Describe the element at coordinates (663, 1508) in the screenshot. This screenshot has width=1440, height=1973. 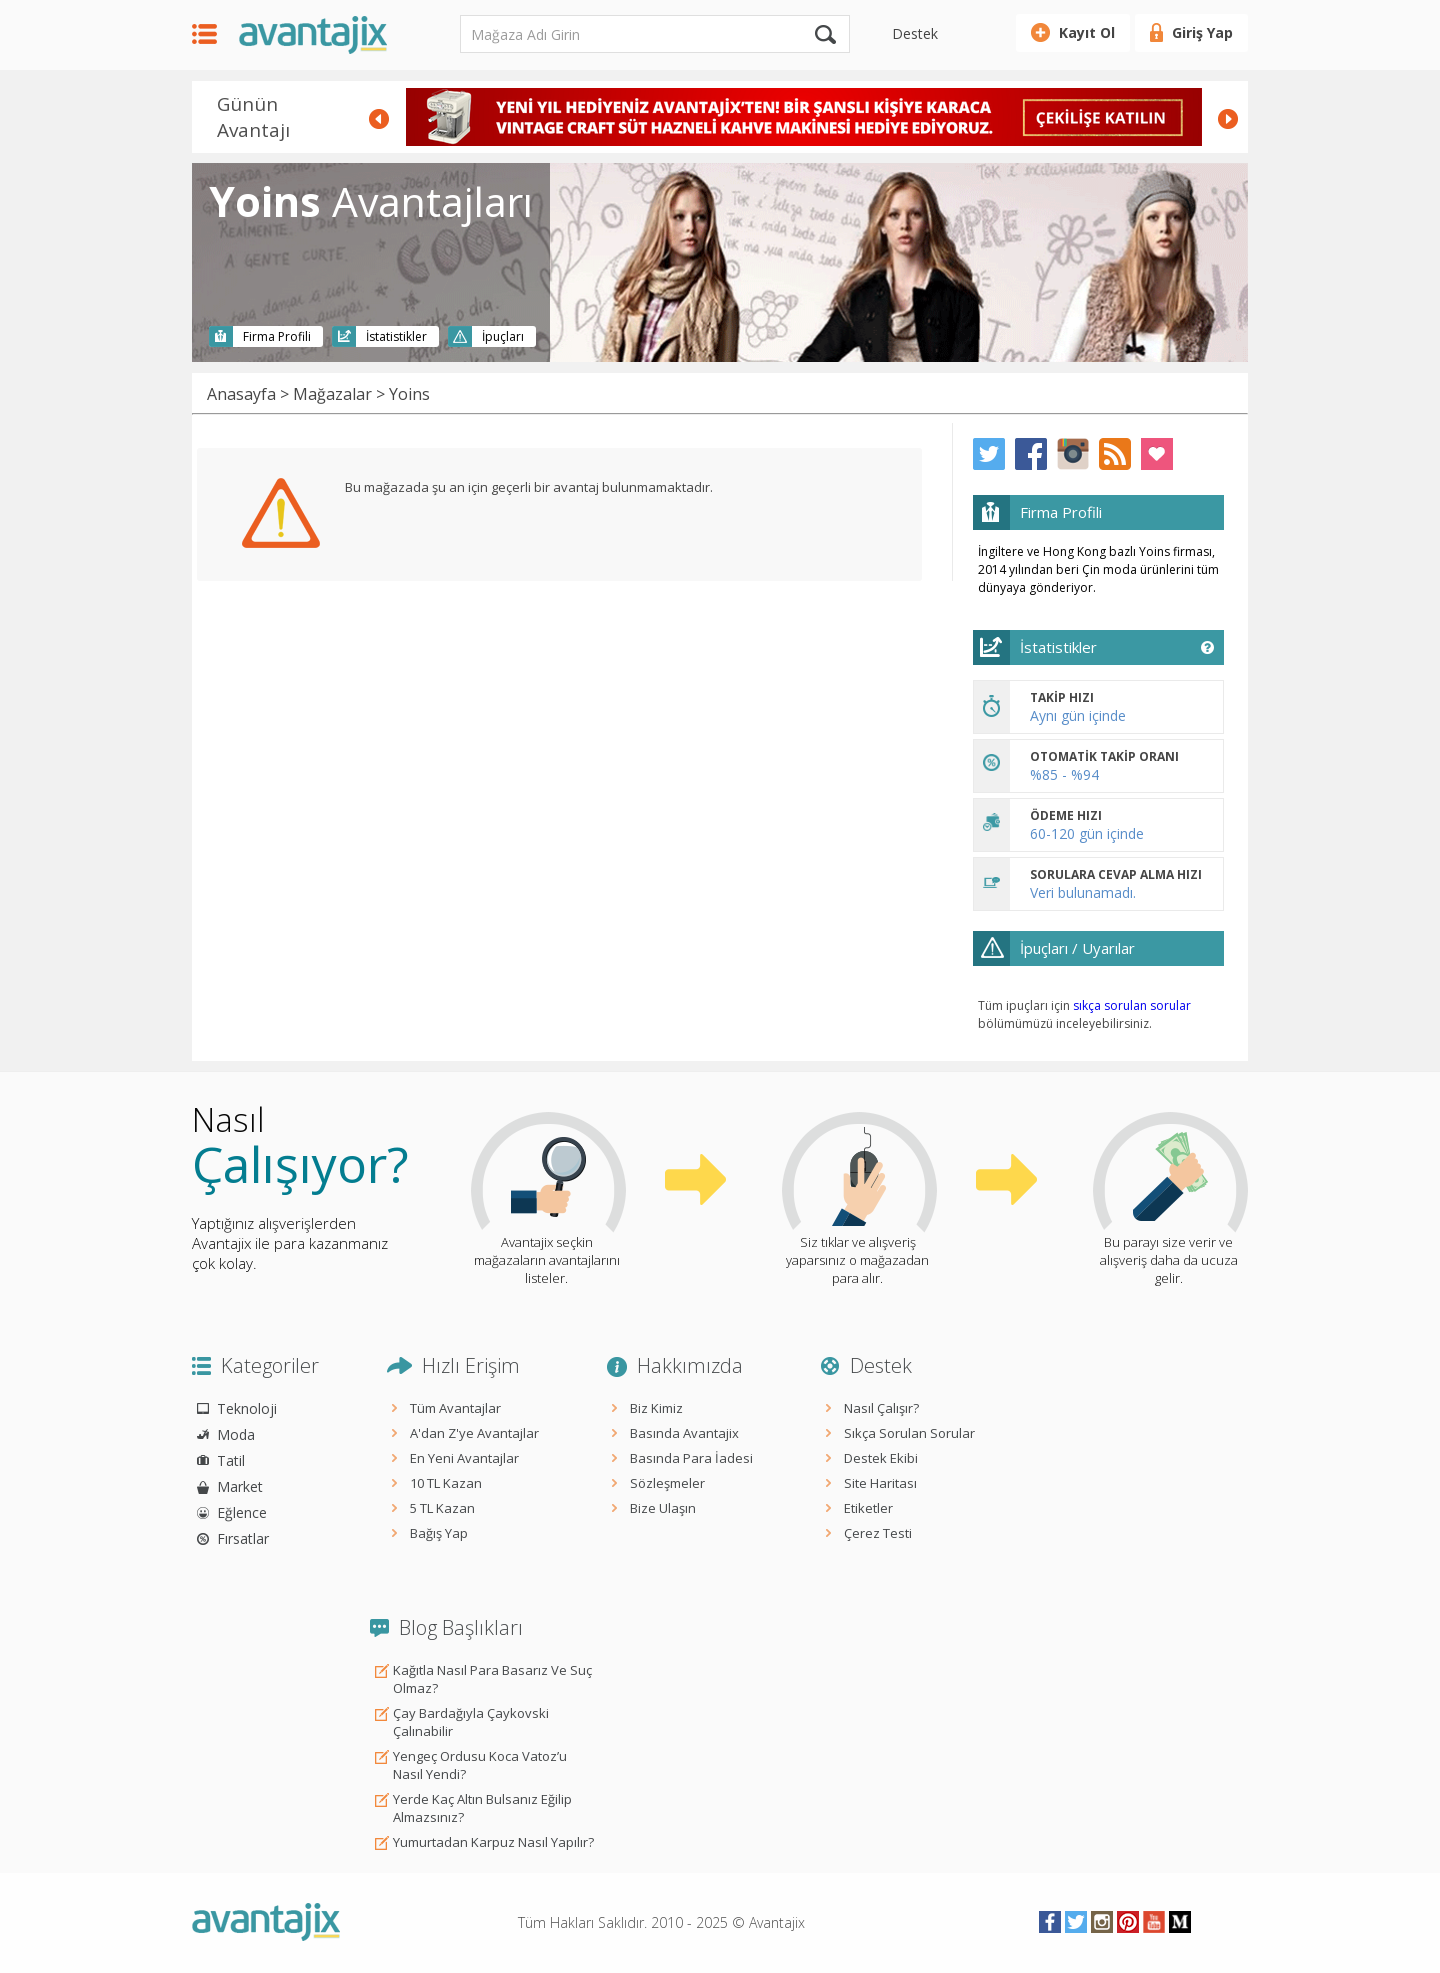
I see `Bize Ulaşın` at that location.